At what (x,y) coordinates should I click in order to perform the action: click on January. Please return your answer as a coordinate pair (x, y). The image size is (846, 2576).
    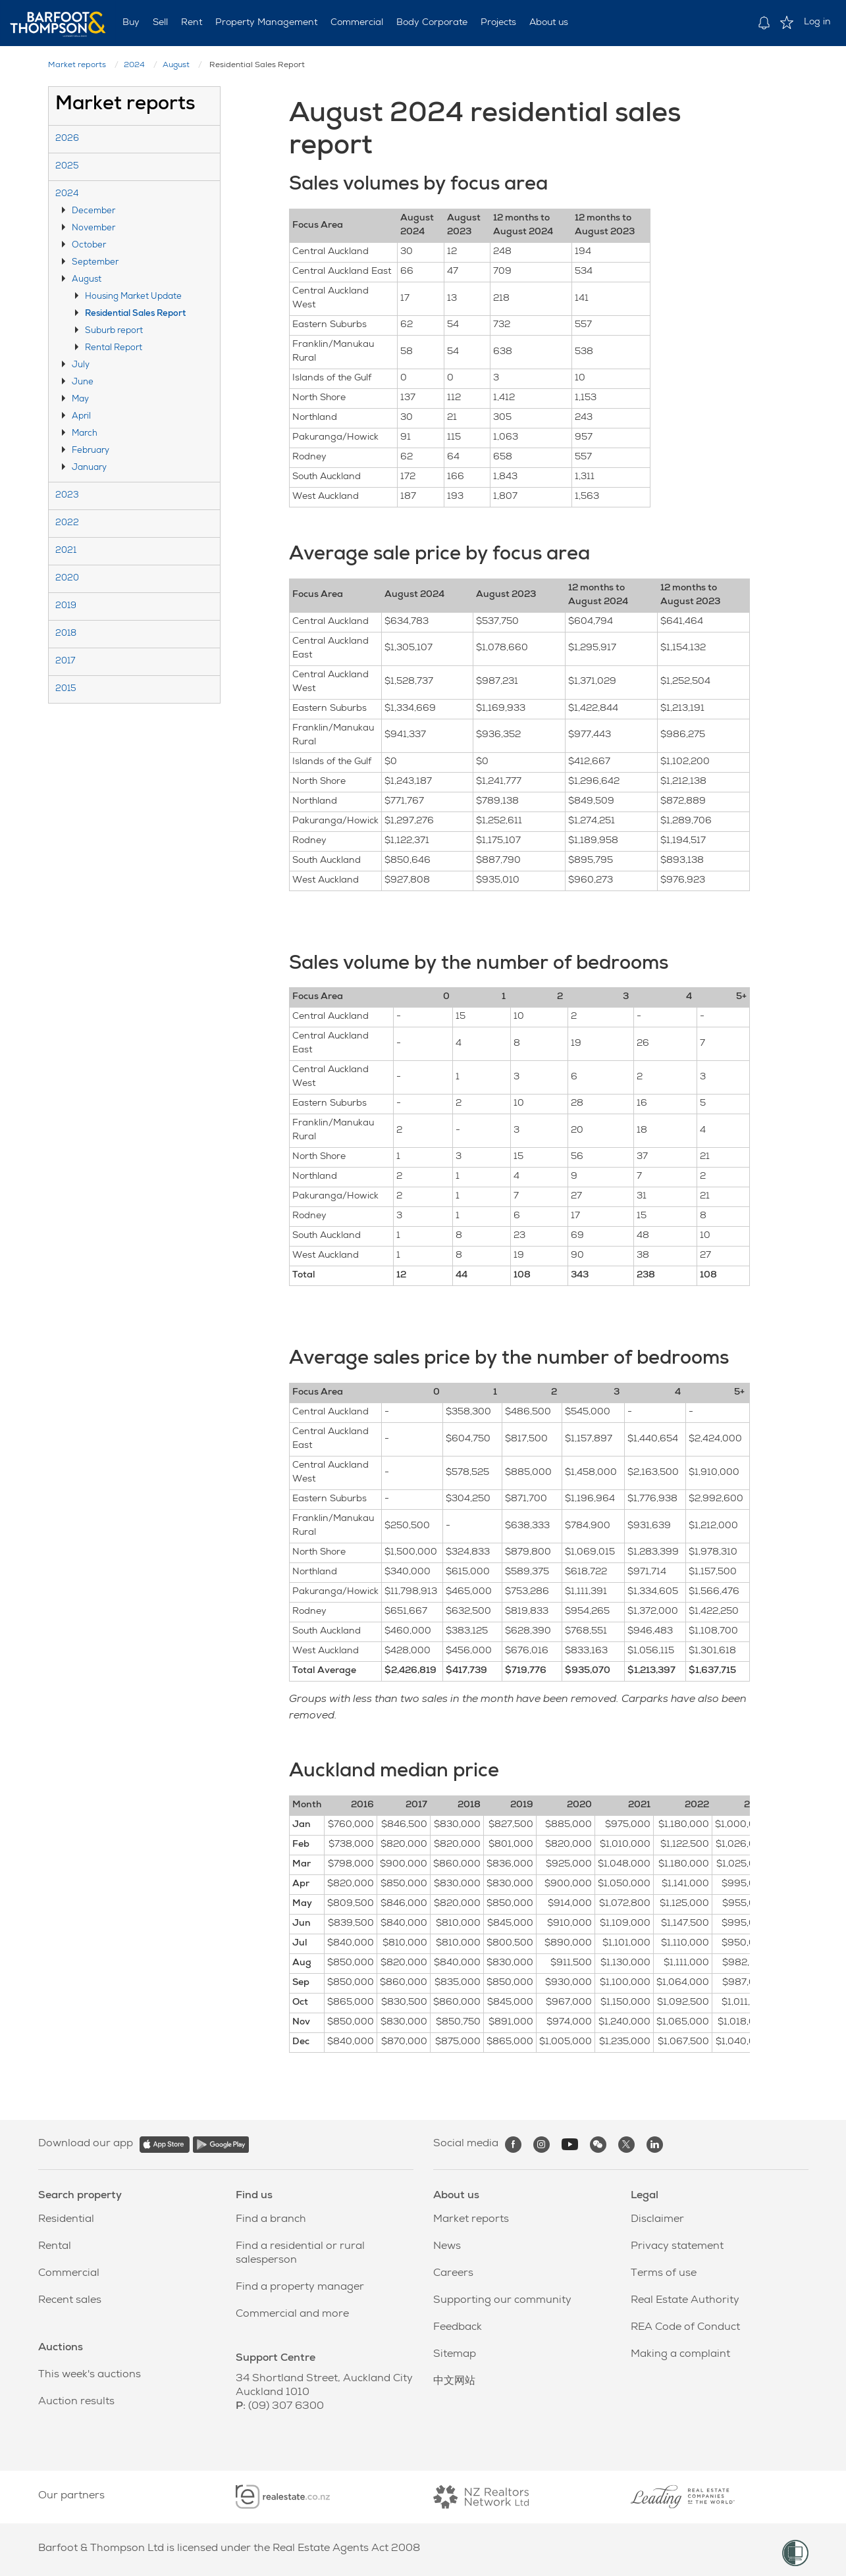
    Looking at the image, I should click on (89, 468).